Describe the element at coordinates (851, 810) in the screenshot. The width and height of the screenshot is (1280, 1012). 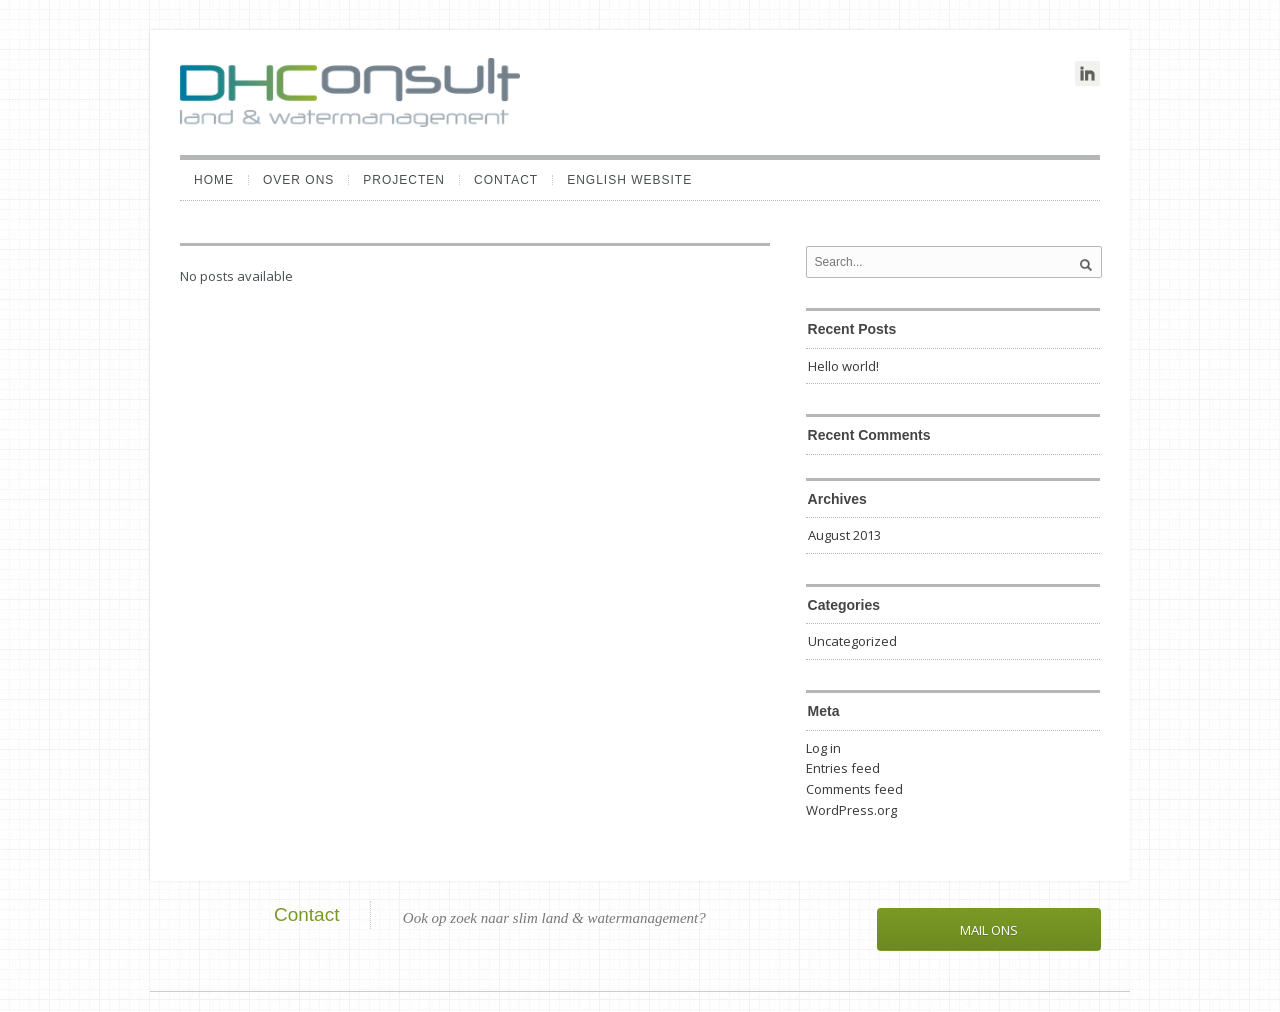
I see `WordPress.org` at that location.